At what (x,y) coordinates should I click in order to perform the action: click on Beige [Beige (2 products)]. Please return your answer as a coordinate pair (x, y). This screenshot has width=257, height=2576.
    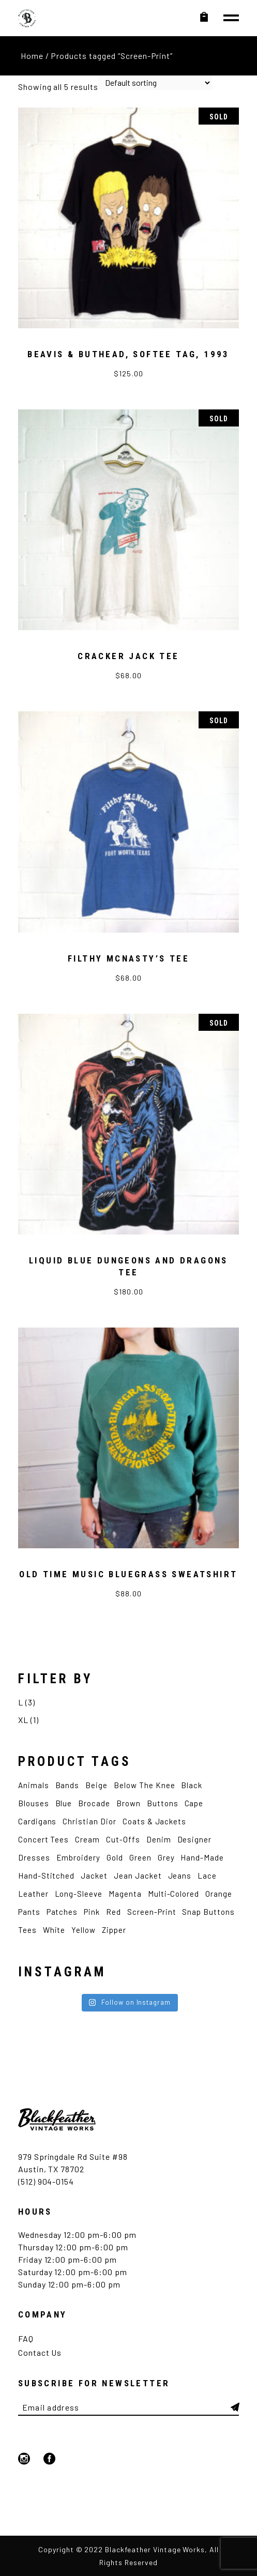
    Looking at the image, I should click on (96, 1785).